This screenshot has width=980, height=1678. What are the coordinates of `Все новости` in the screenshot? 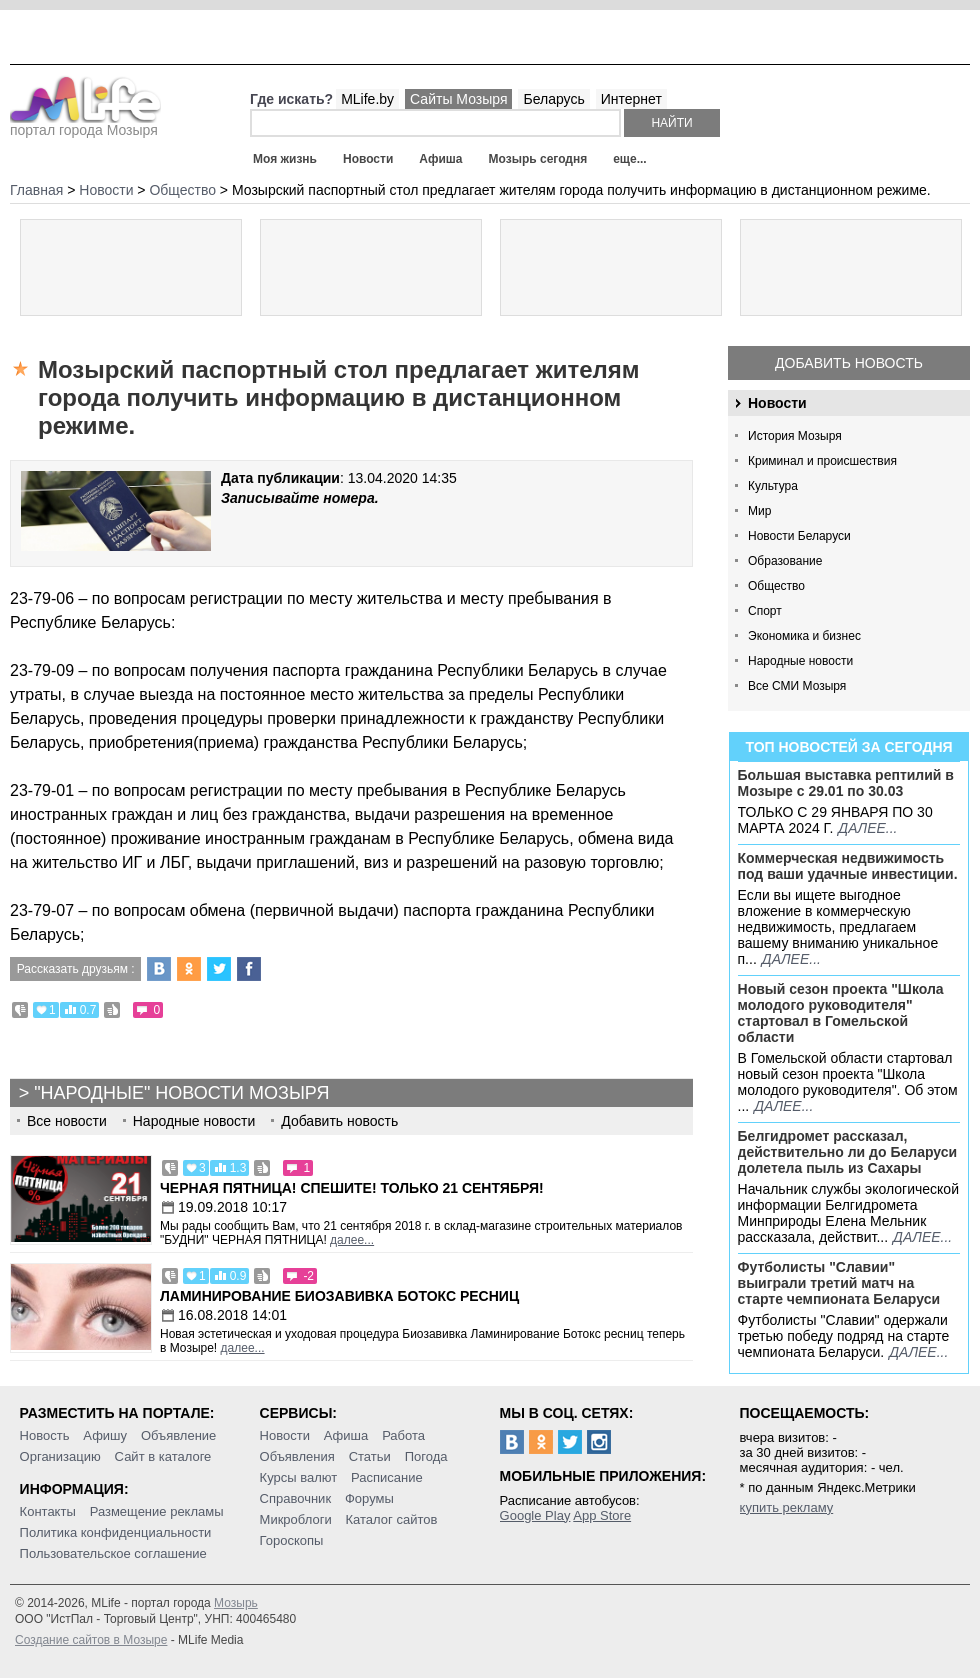 It's located at (67, 1121).